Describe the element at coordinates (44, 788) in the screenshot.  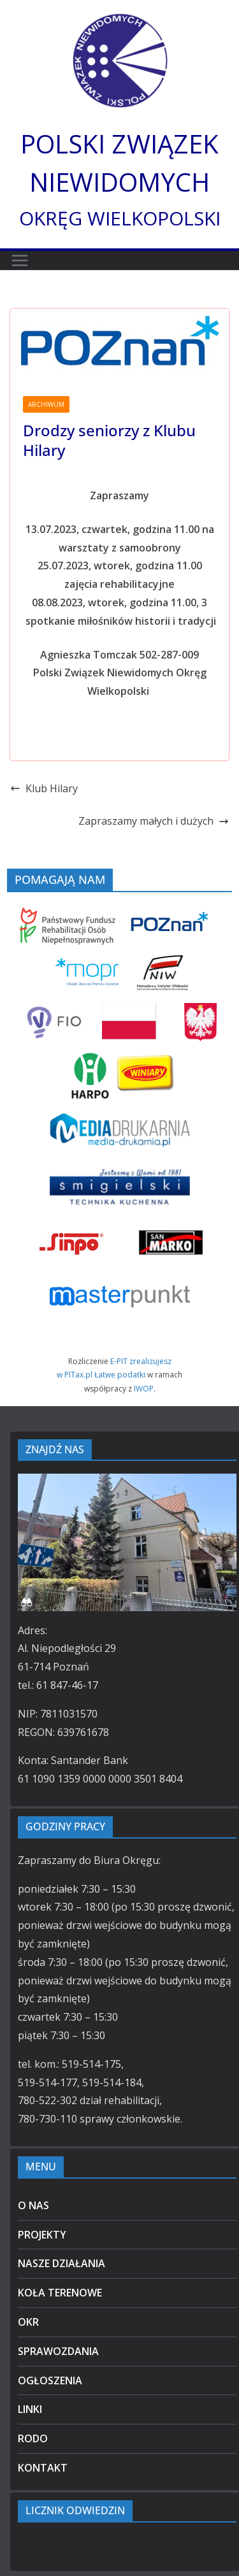
I see `Klub Hilary` at that location.